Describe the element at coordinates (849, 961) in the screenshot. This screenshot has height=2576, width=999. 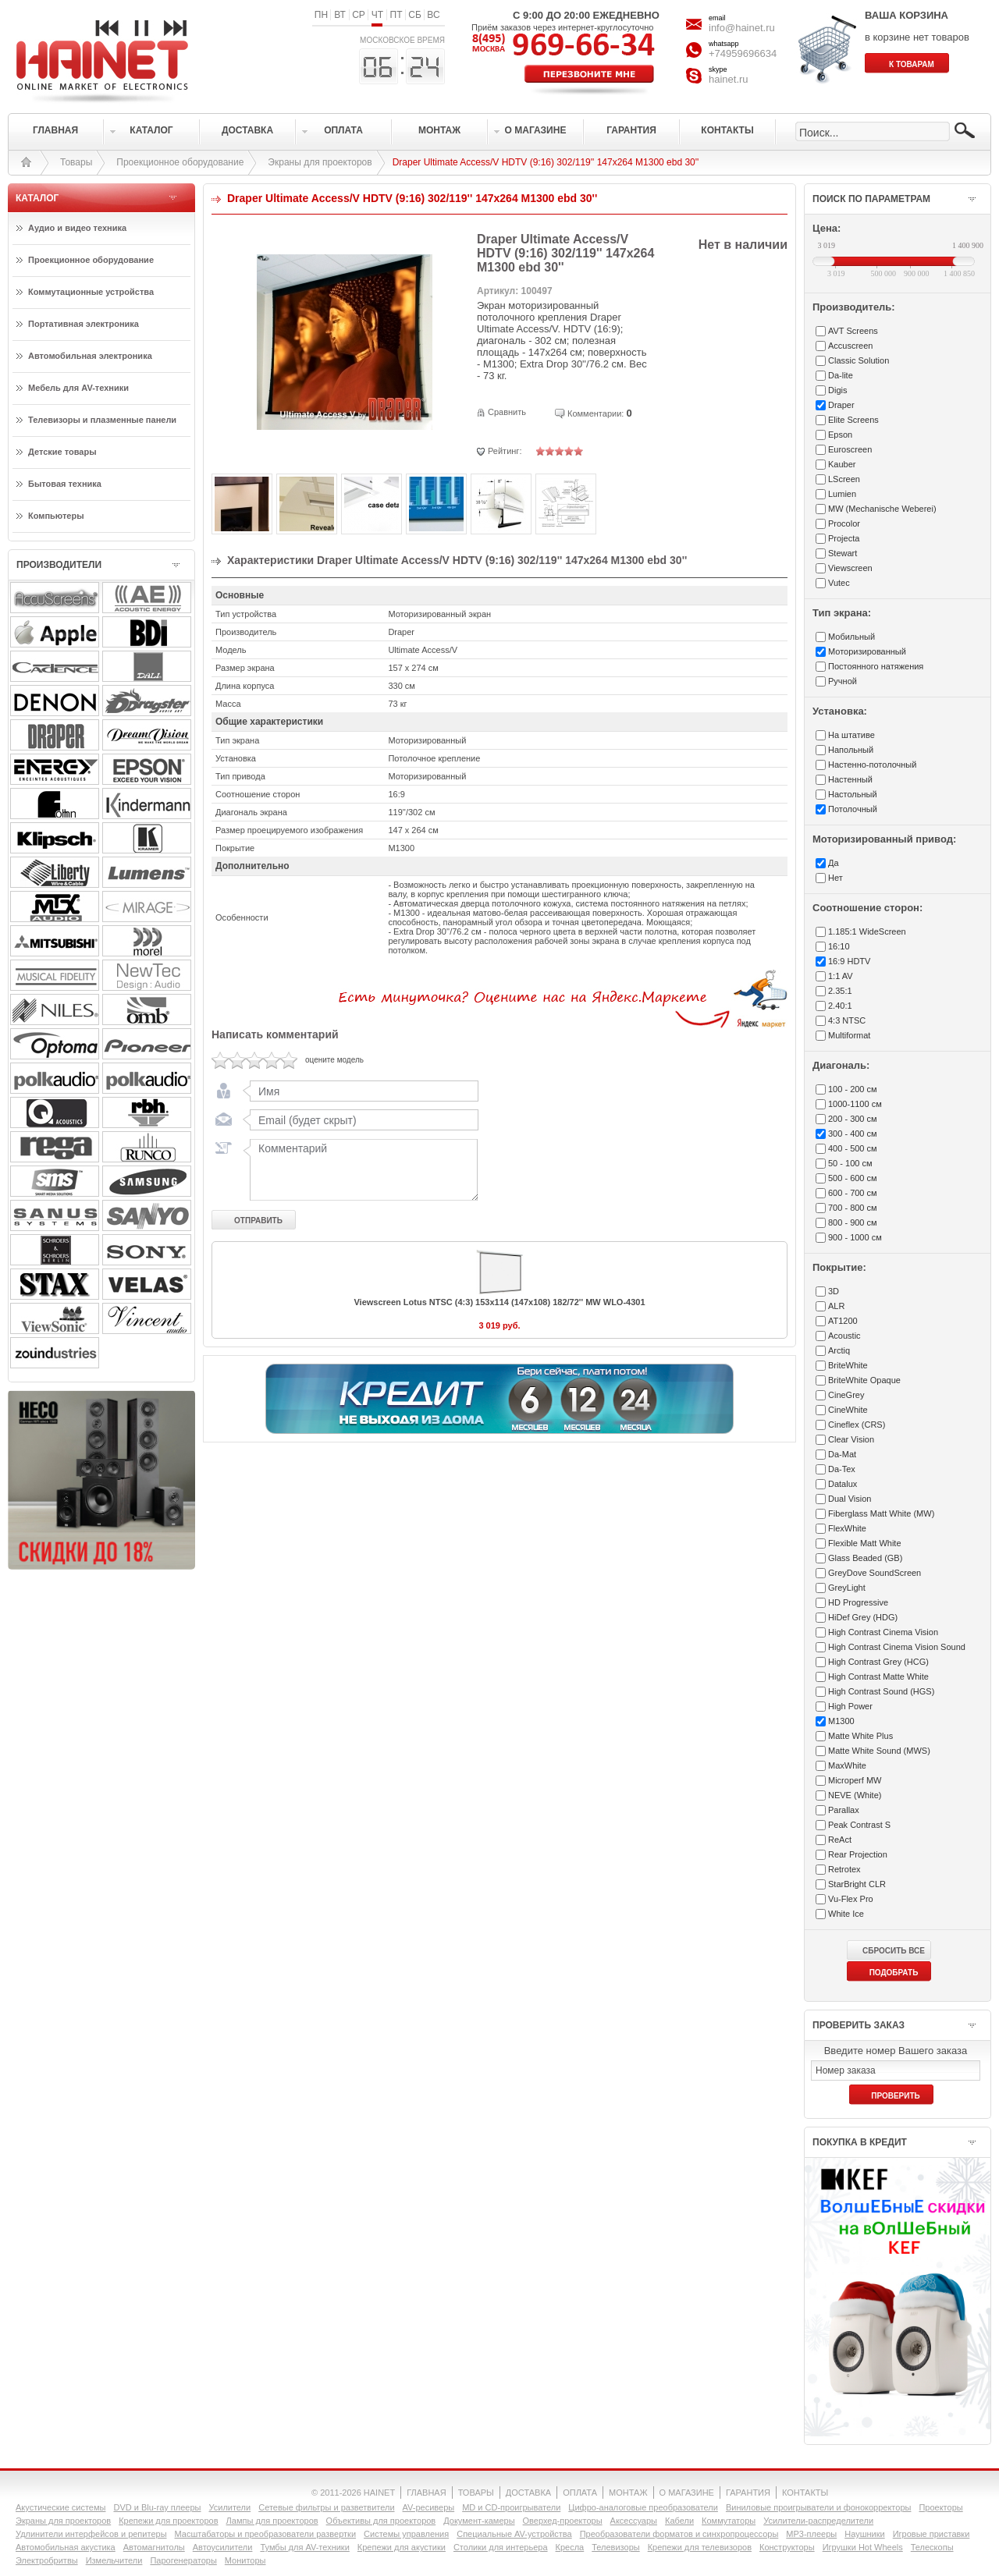
I see `16:9 HDTV` at that location.